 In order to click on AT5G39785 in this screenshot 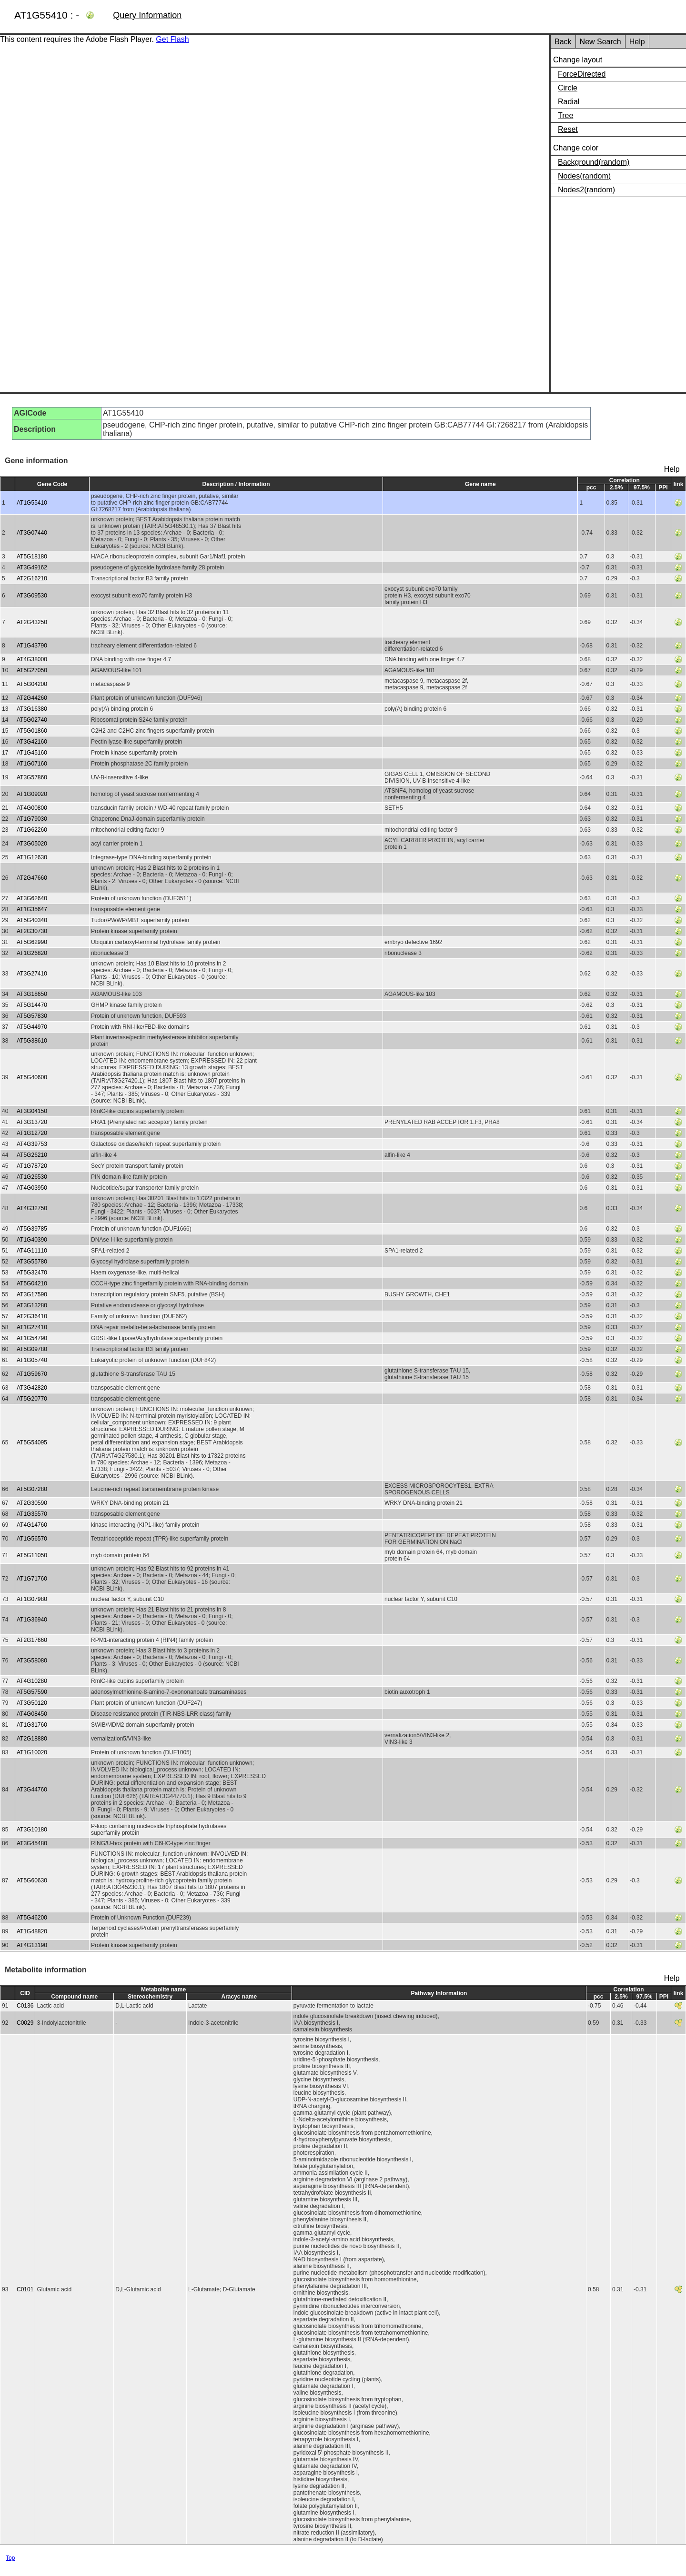, I will do `click(32, 1228)`.